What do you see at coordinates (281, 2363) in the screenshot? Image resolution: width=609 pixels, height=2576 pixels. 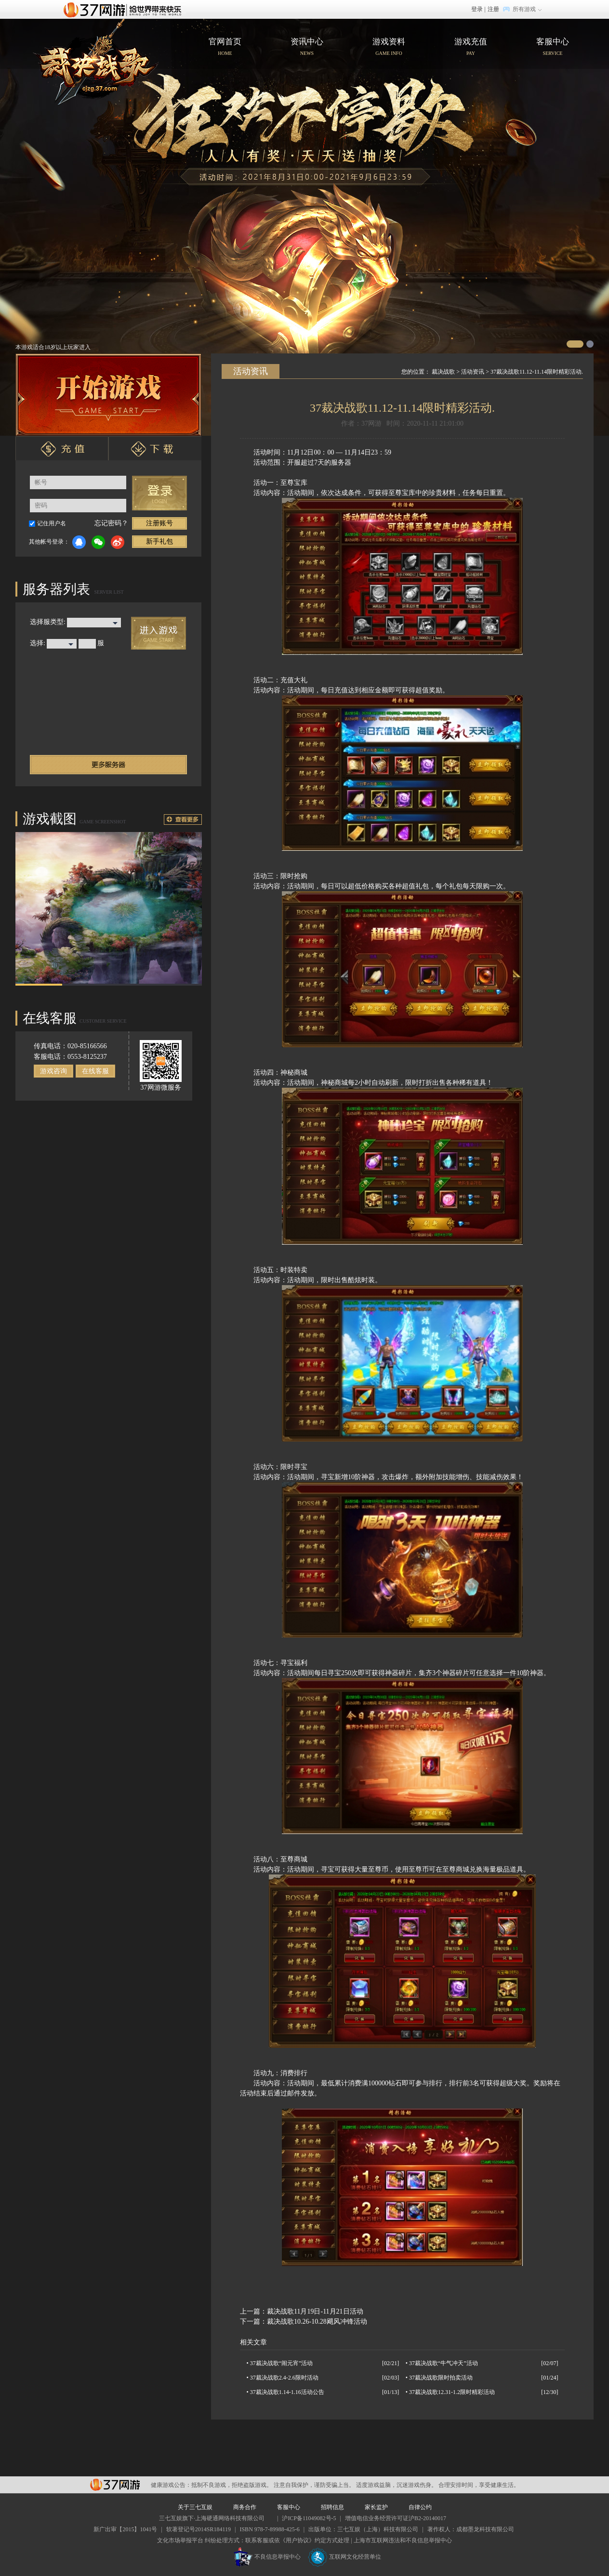 I see `37裁决战歌“闹元宵”活动` at bounding box center [281, 2363].